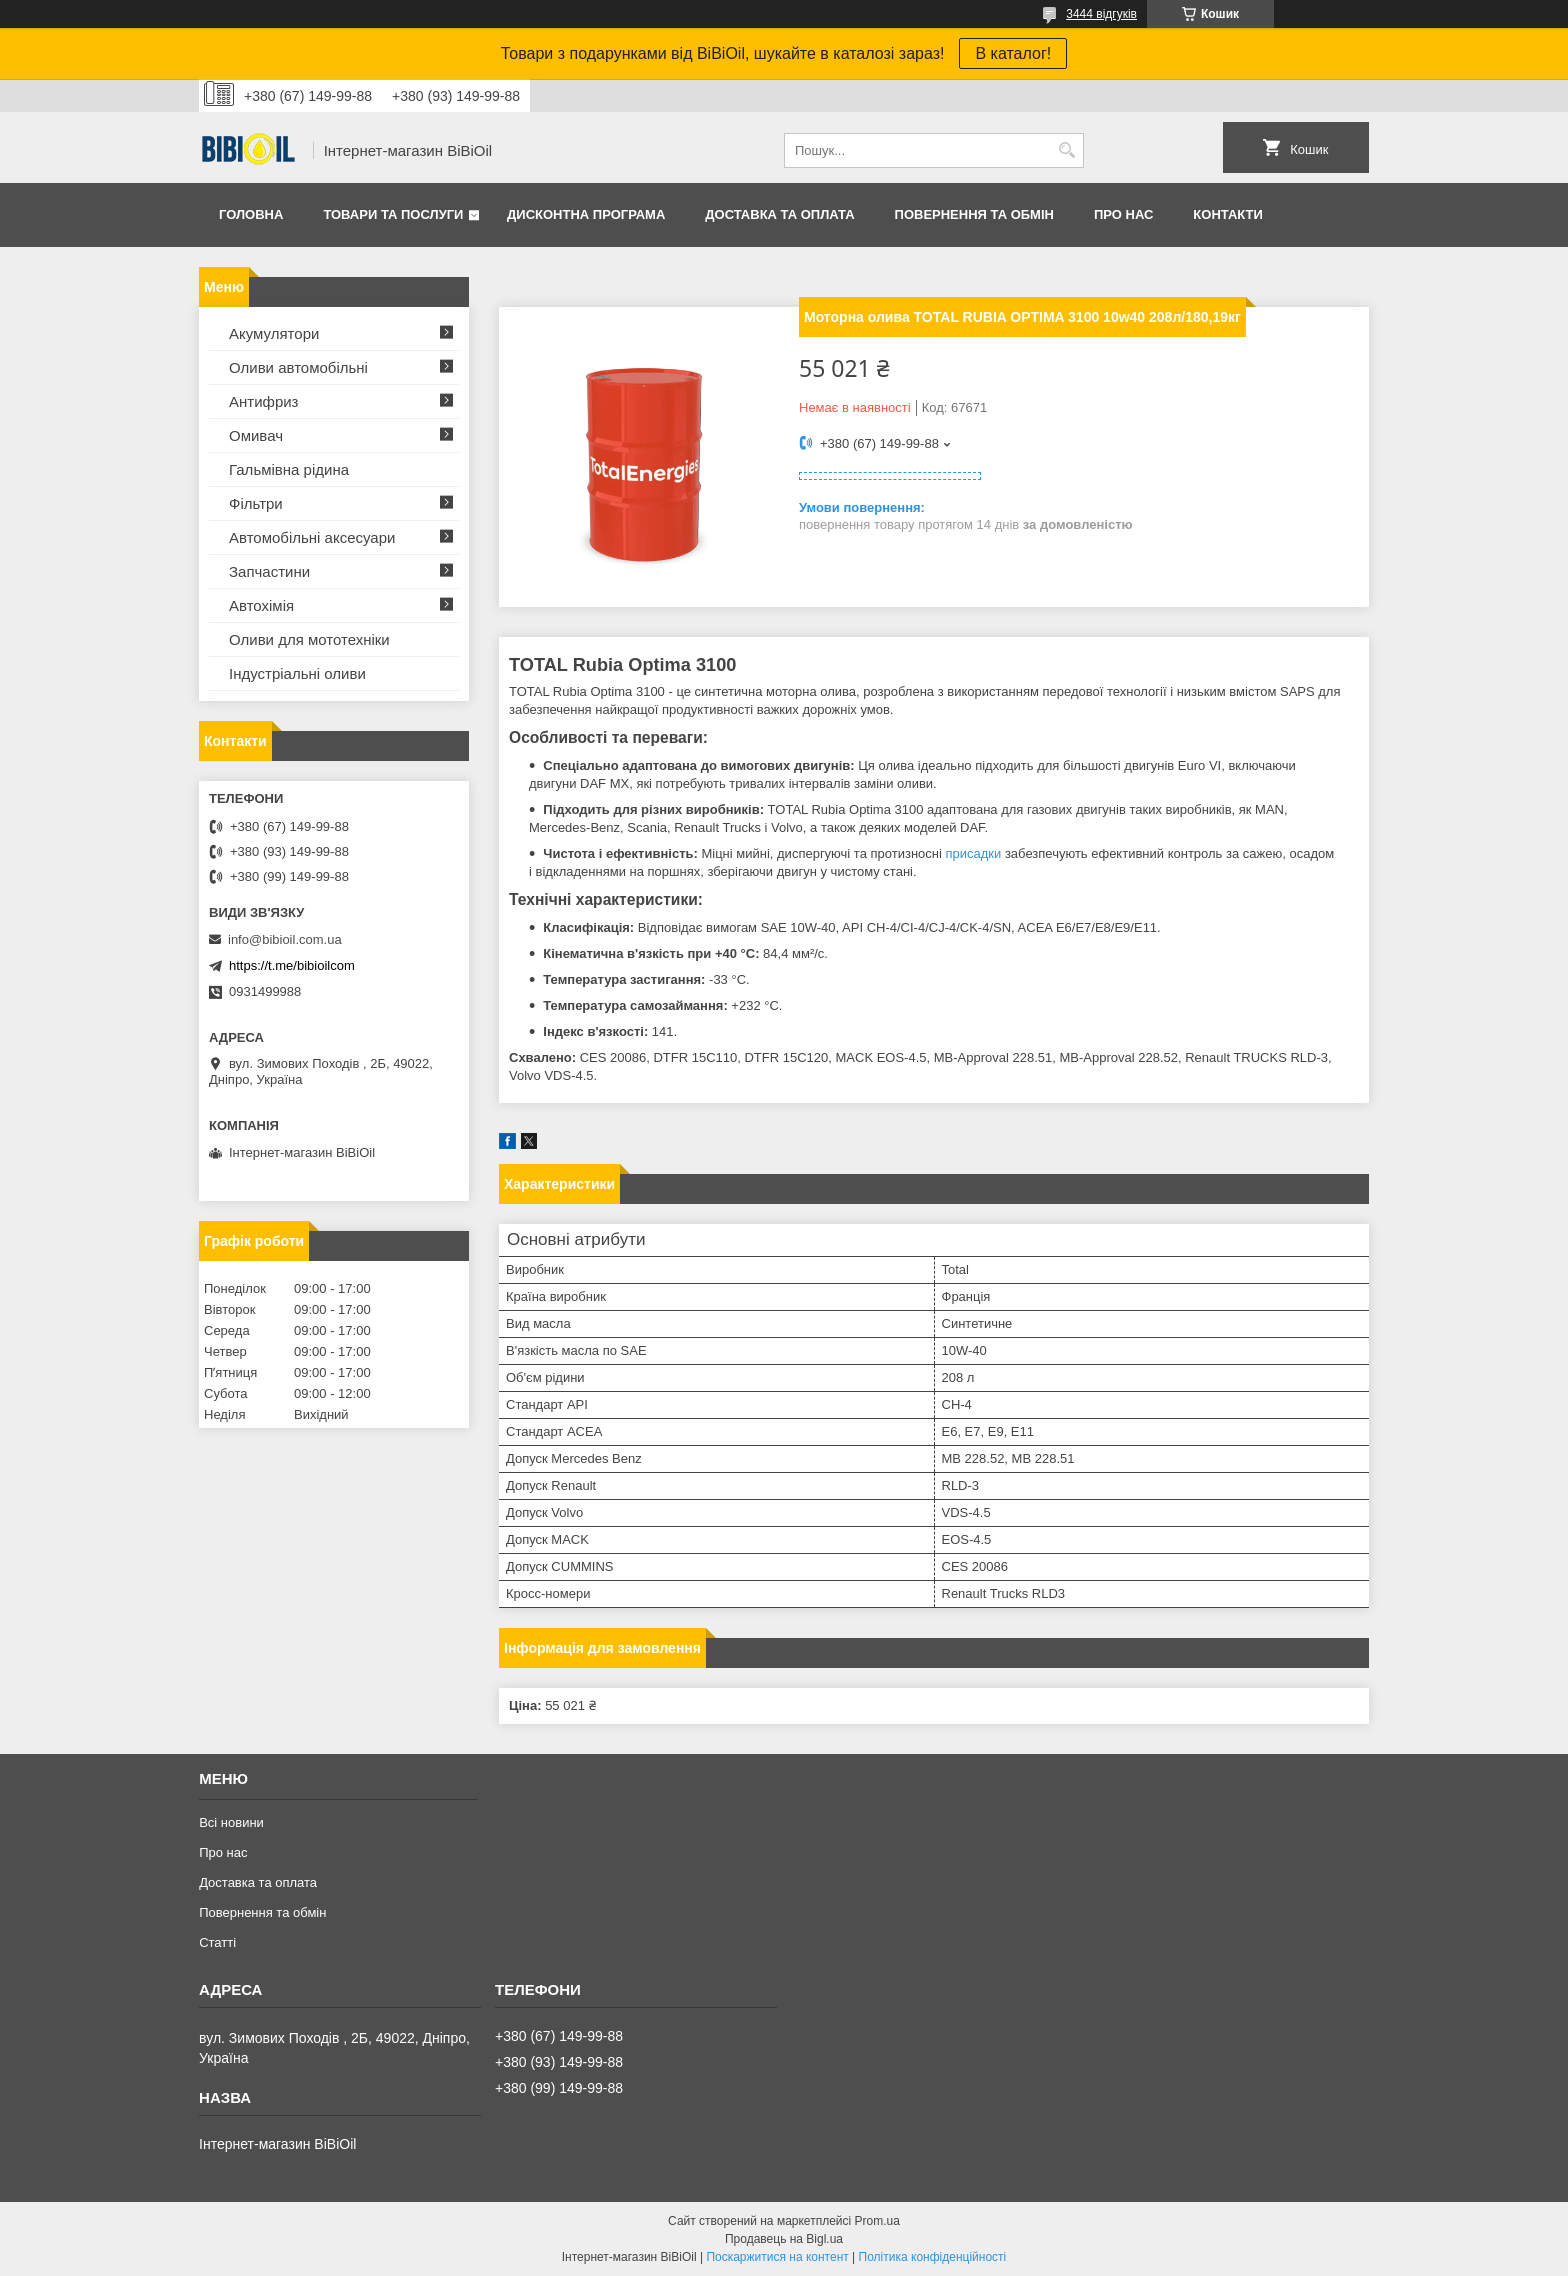 This screenshot has height=2276, width=1568. Describe the element at coordinates (777, 2257) in the screenshot. I see `Поскаржитися на контент` at that location.